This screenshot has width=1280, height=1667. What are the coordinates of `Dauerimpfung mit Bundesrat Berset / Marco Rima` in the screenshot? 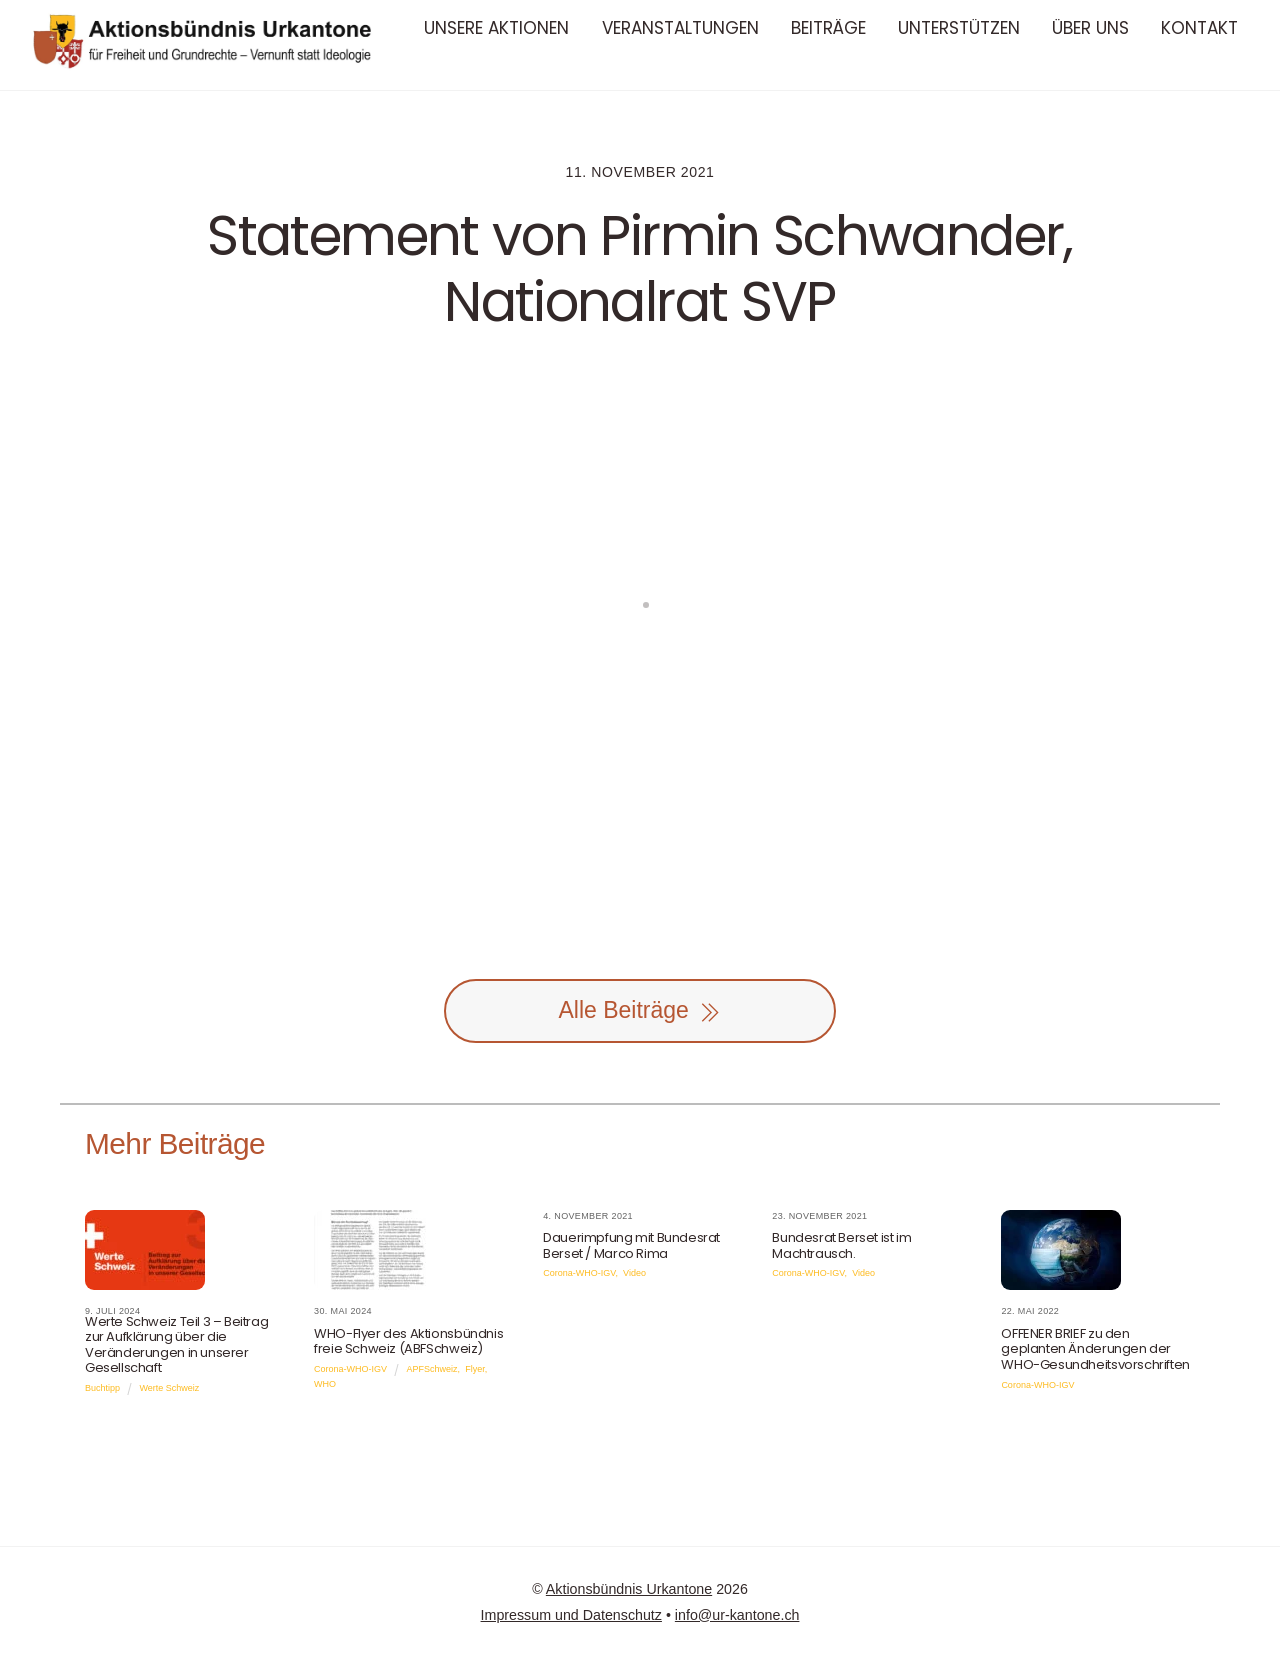 It's located at (631, 1245).